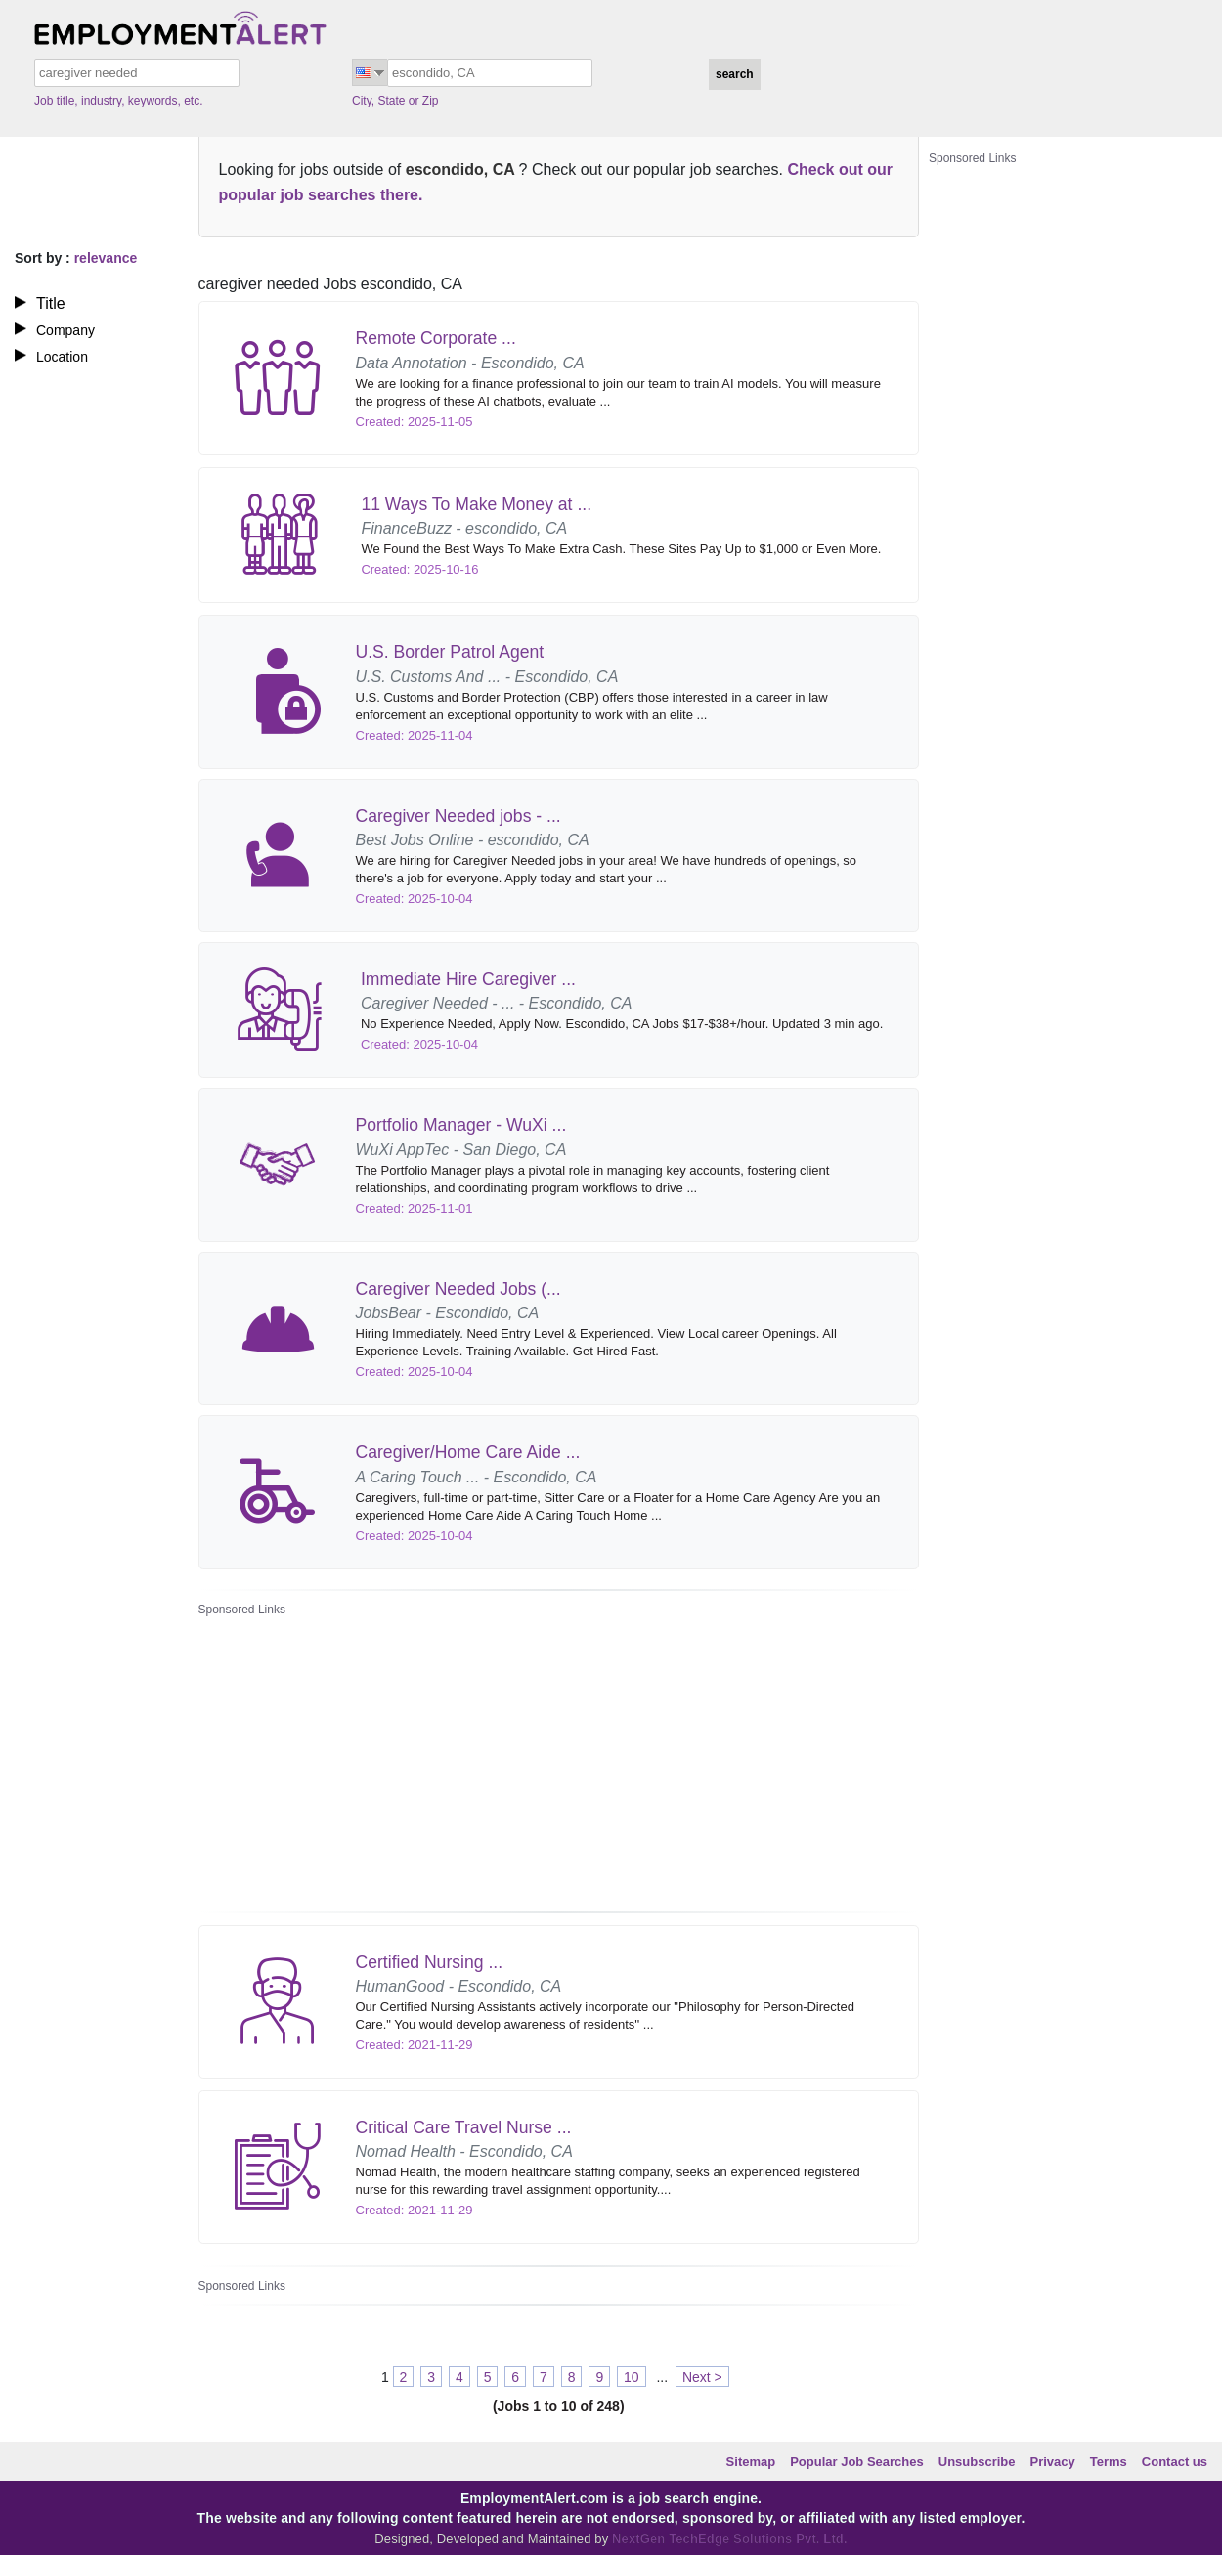  Describe the element at coordinates (1174, 2461) in the screenshot. I see `Contact us` at that location.